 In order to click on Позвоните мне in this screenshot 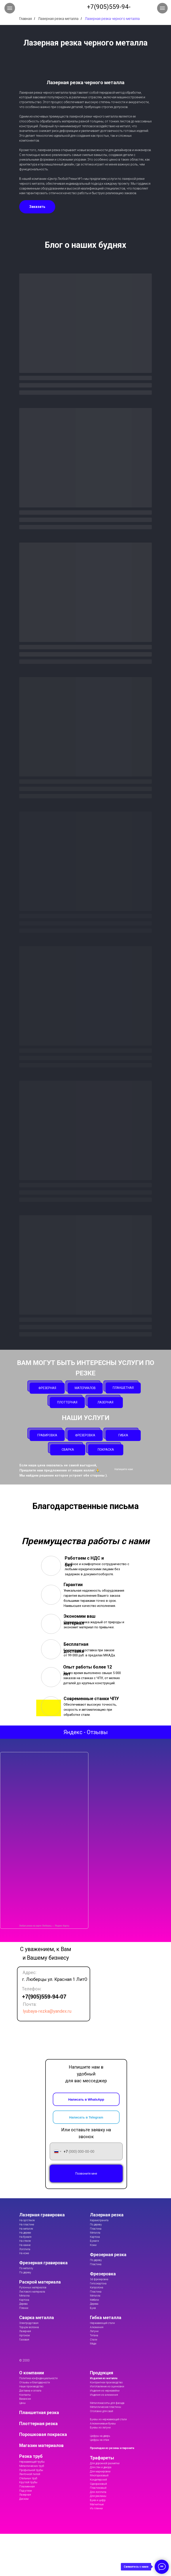, I will do `click(86, 2173)`.